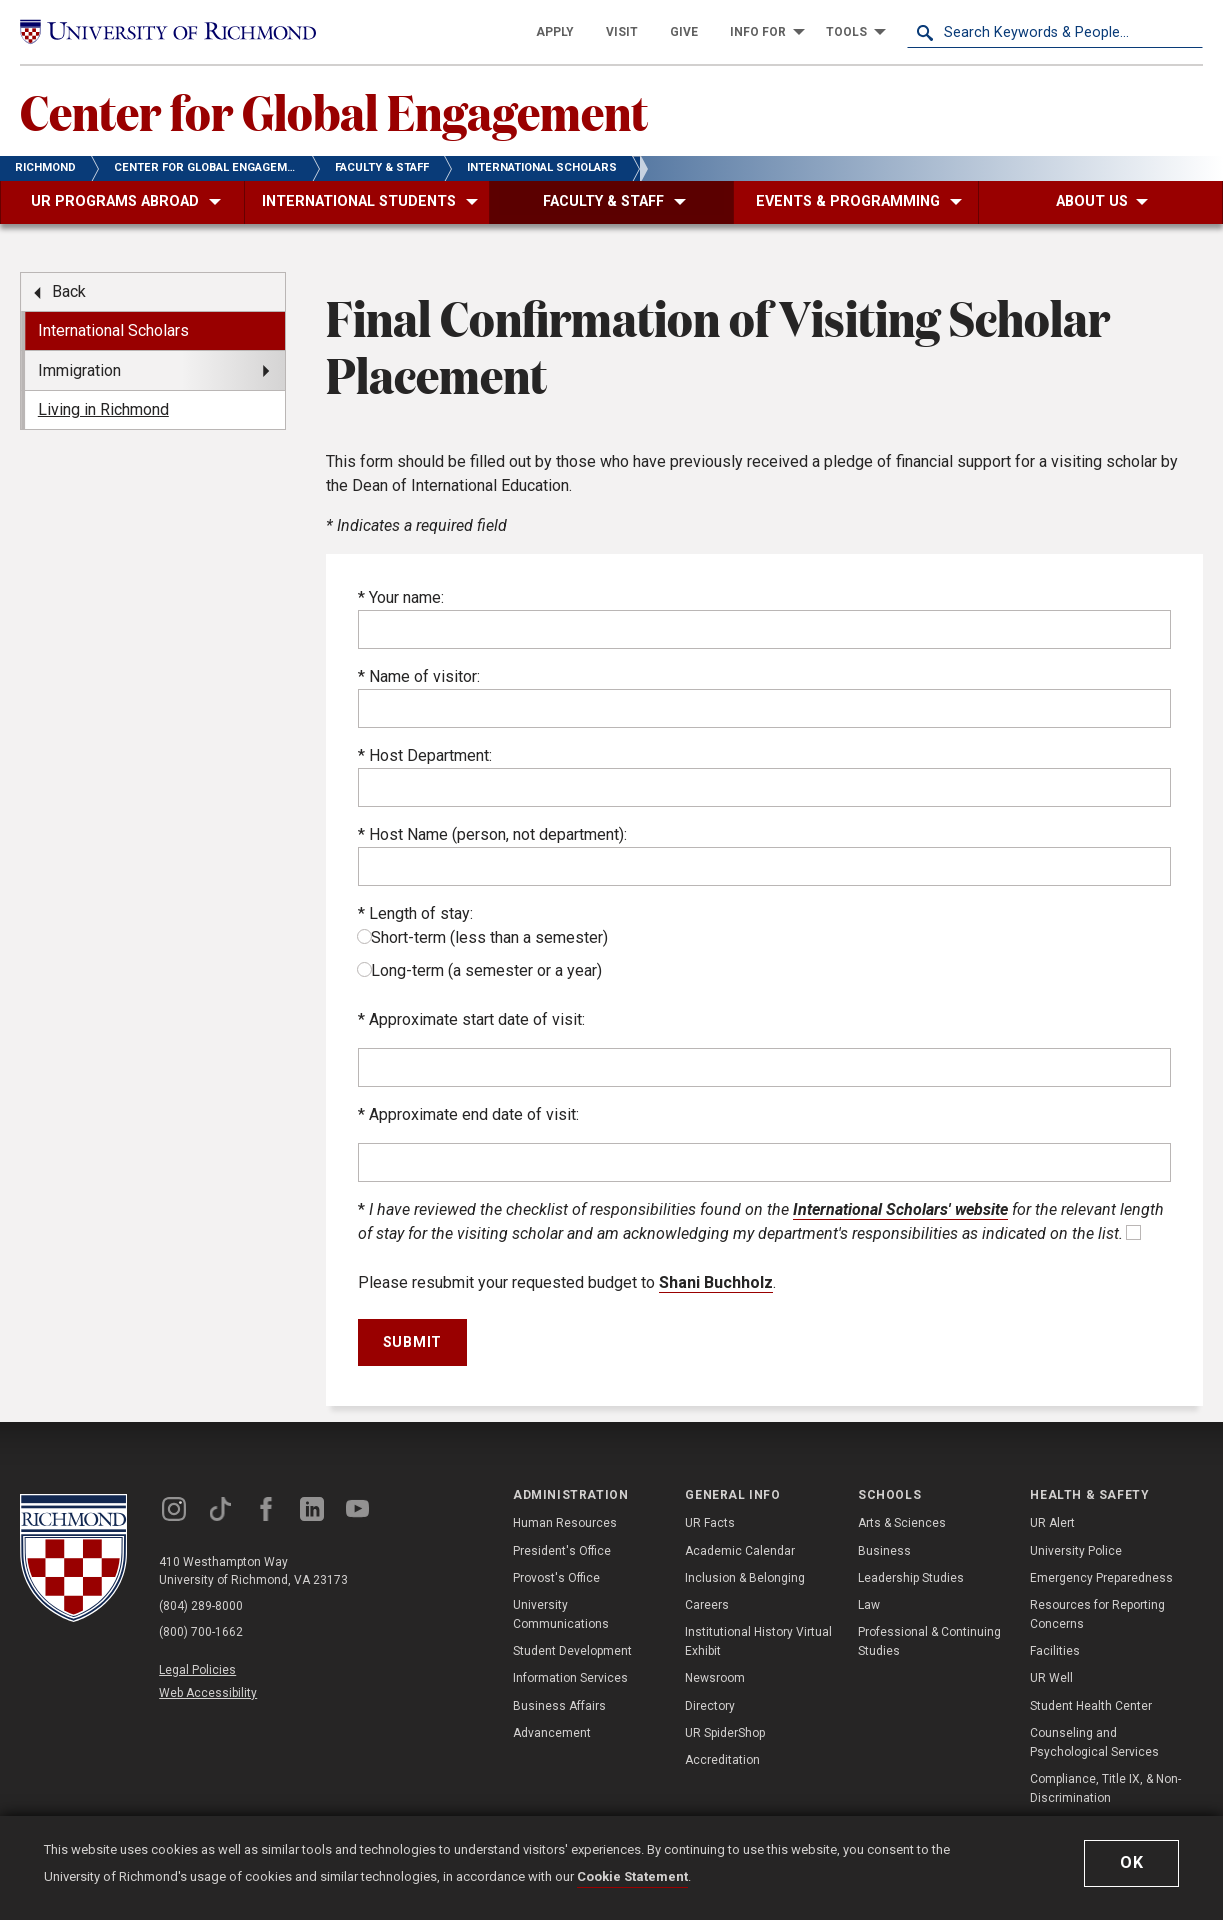 The width and height of the screenshot is (1223, 1920). What do you see at coordinates (1105, 1788) in the screenshot?
I see `Compliance, Title IX, & Non-Discrimination` at bounding box center [1105, 1788].